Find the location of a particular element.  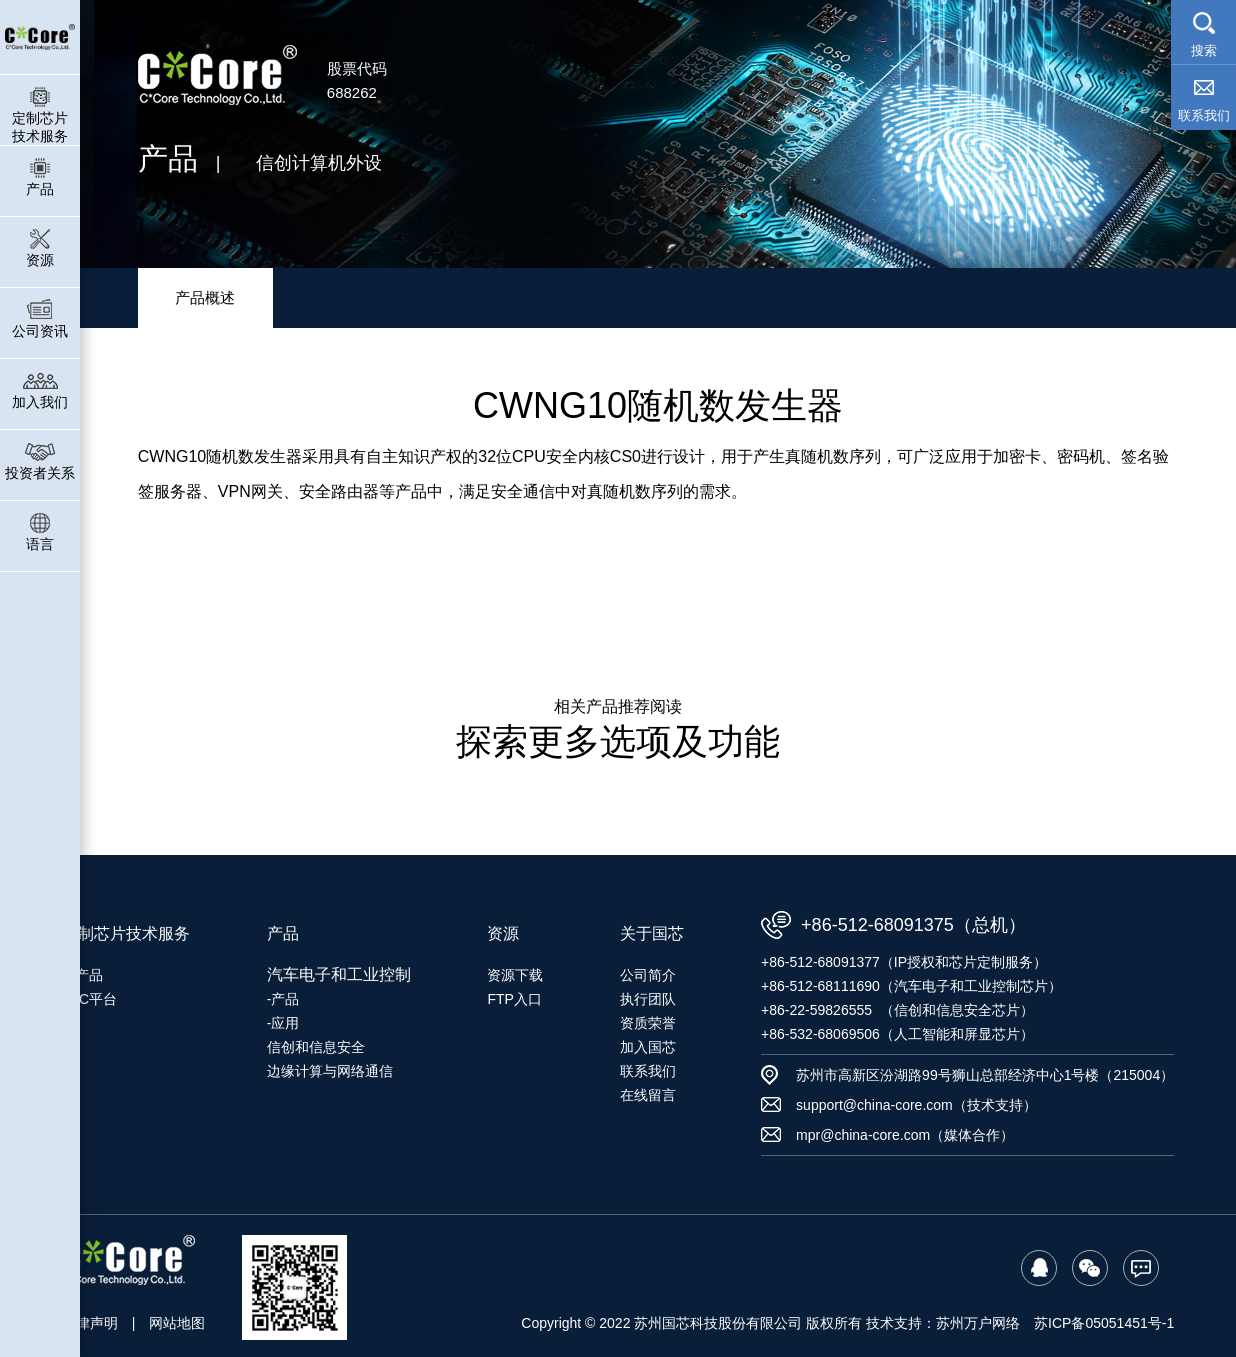

网站地图 is located at coordinates (177, 1323).